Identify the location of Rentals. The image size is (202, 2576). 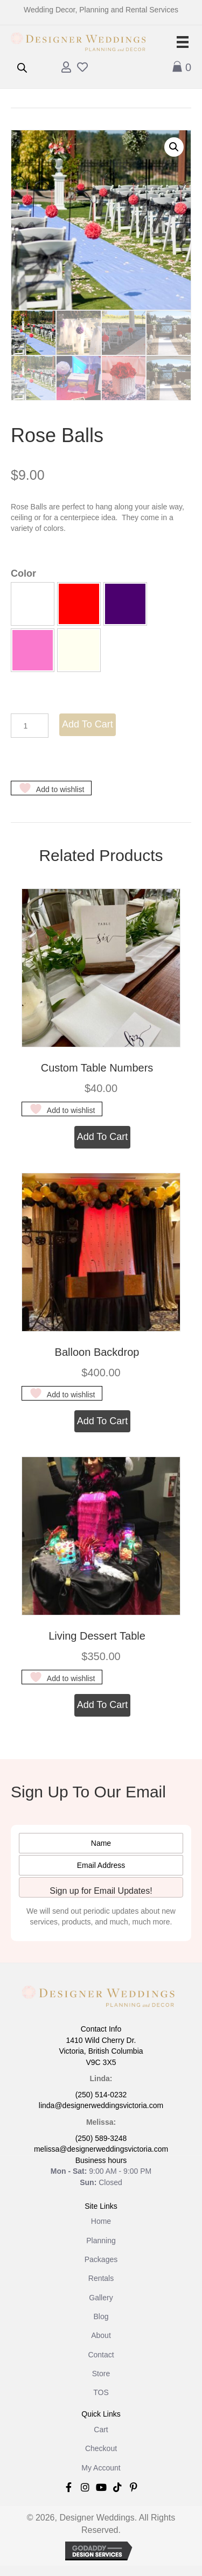
(101, 2278).